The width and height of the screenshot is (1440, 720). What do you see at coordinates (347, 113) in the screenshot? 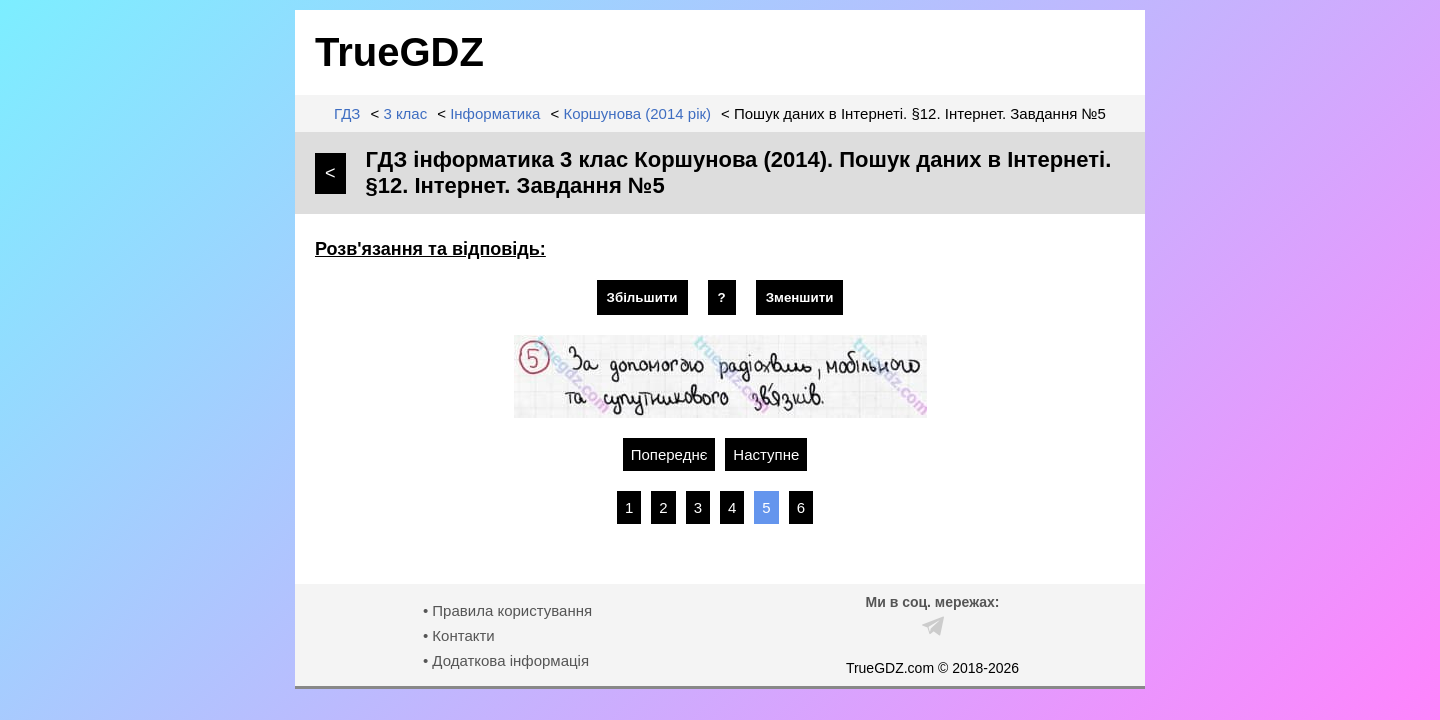
I see `ГДЗ` at bounding box center [347, 113].